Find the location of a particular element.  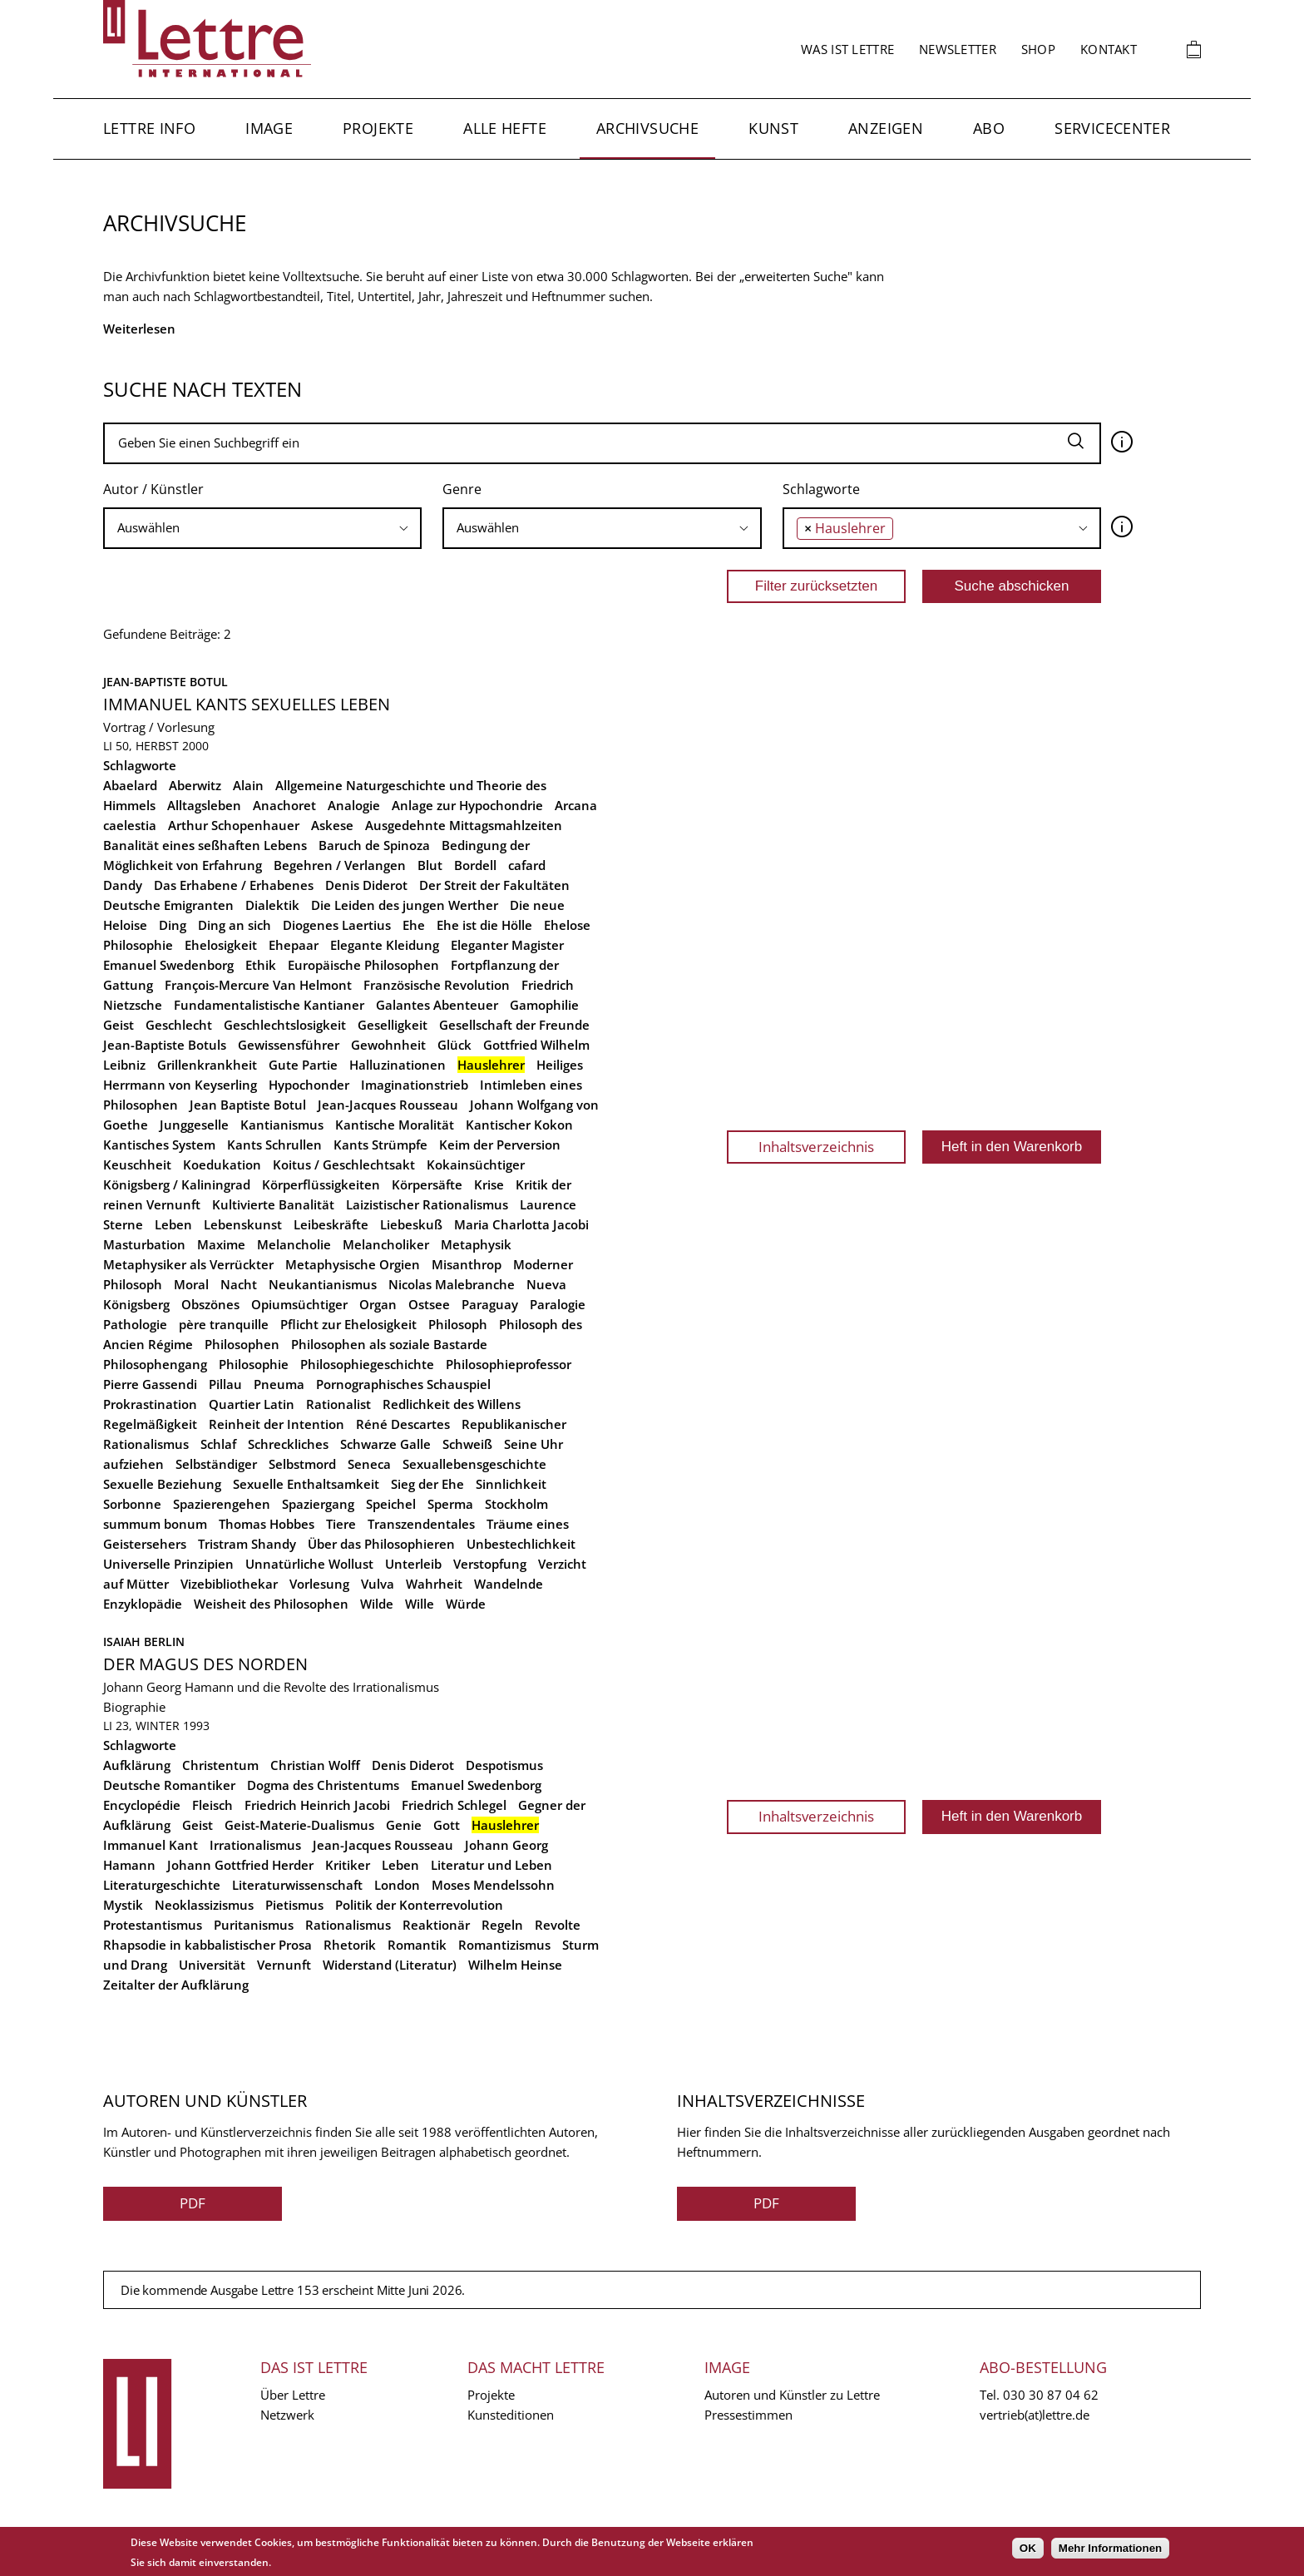

Junggeselle is located at coordinates (194, 1124).